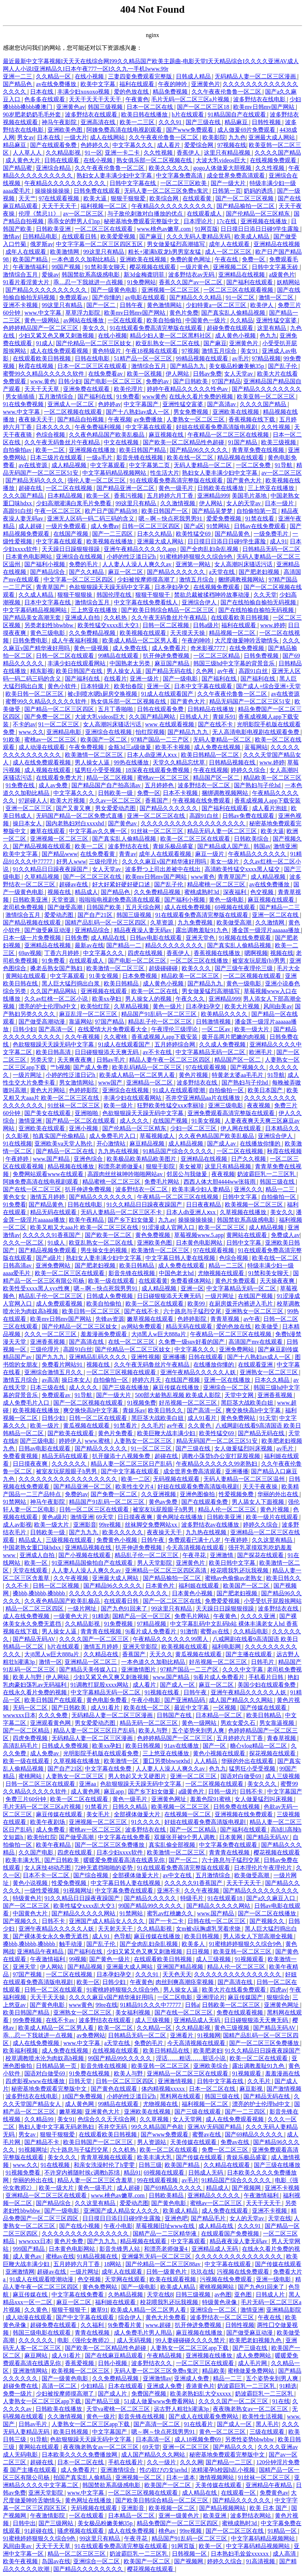 The image size is (305, 2576). What do you see at coordinates (170, 168) in the screenshot?
I see `欧美久久久久久` at bounding box center [170, 168].